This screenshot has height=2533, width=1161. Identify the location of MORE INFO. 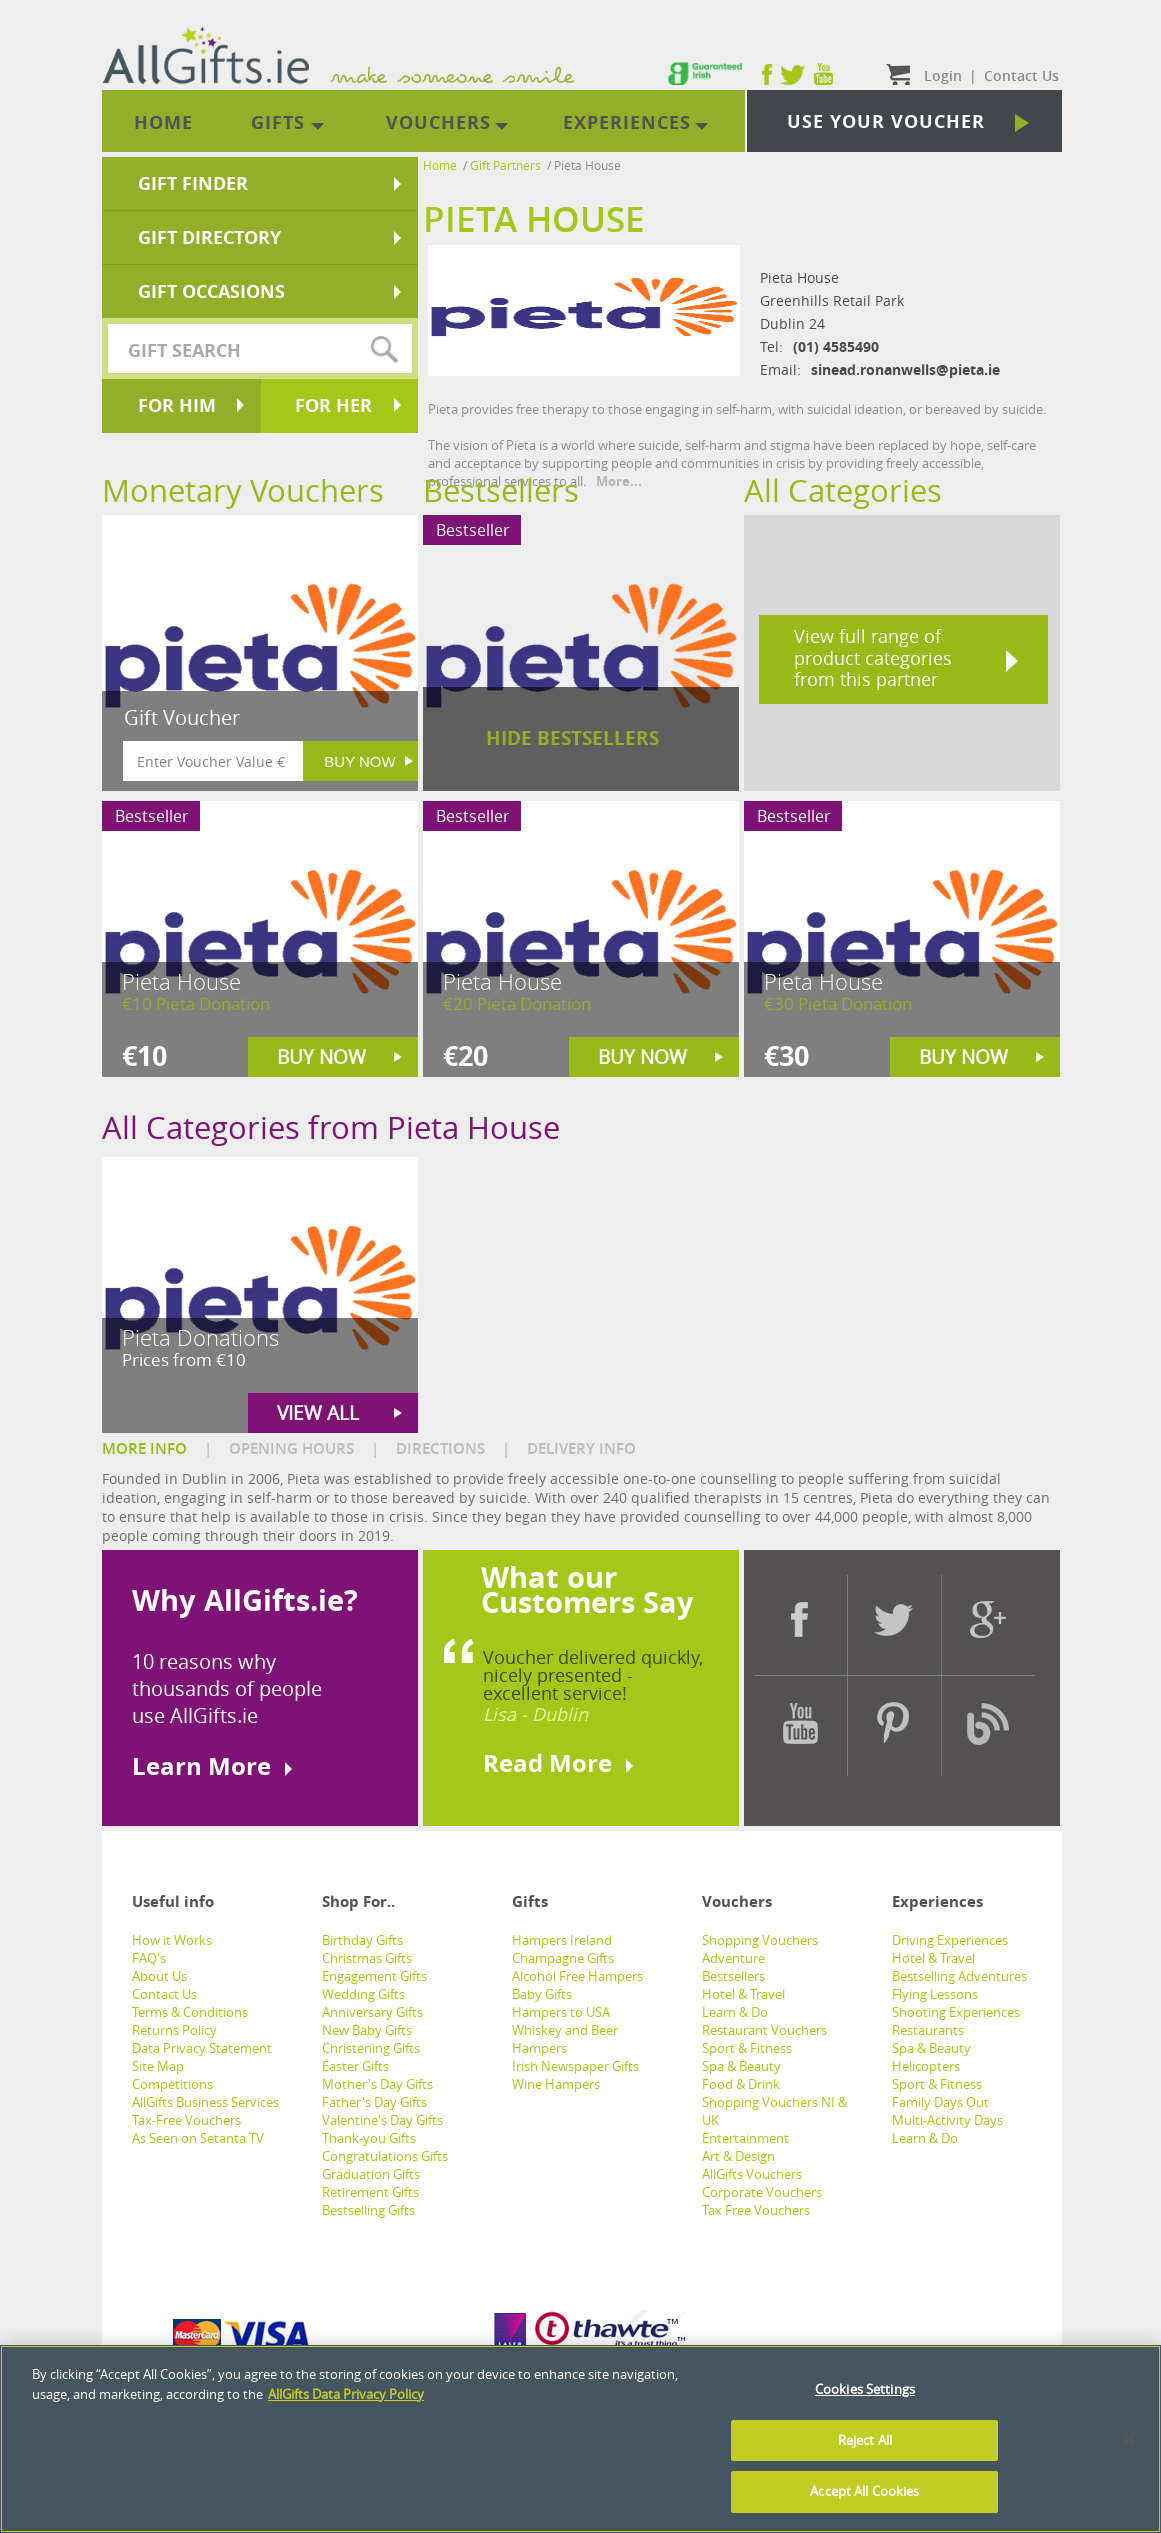
(144, 1448).